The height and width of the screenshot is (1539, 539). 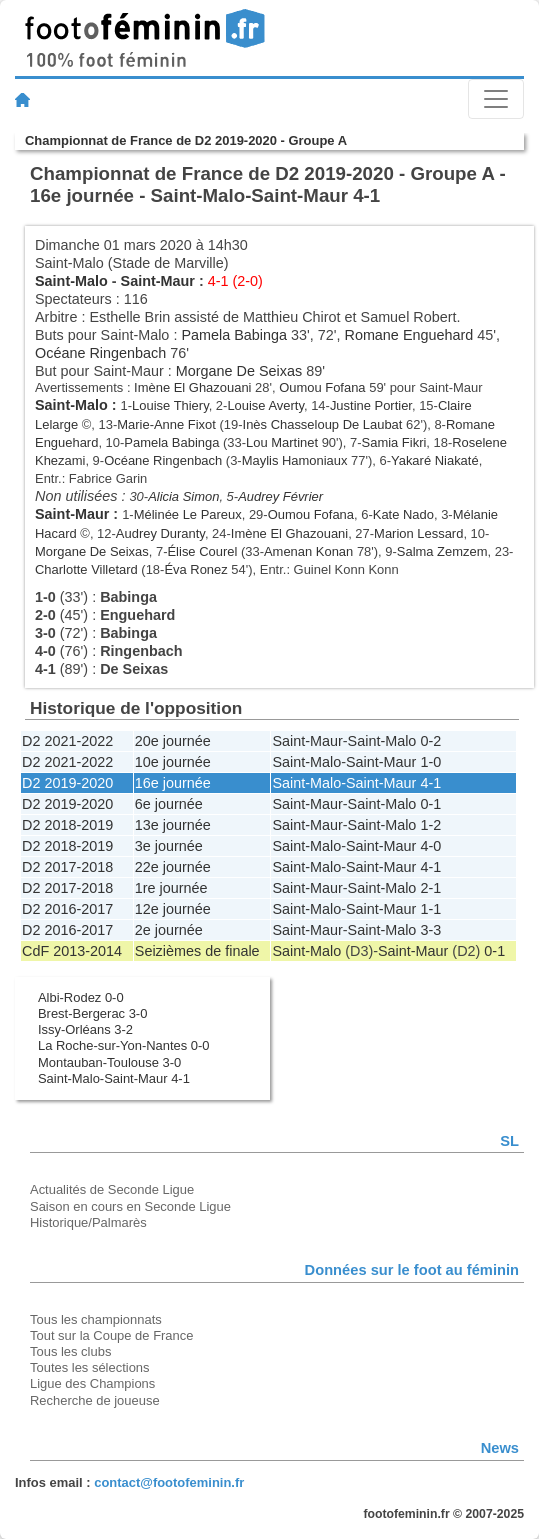 I want to click on 0-2, so click(x=430, y=741).